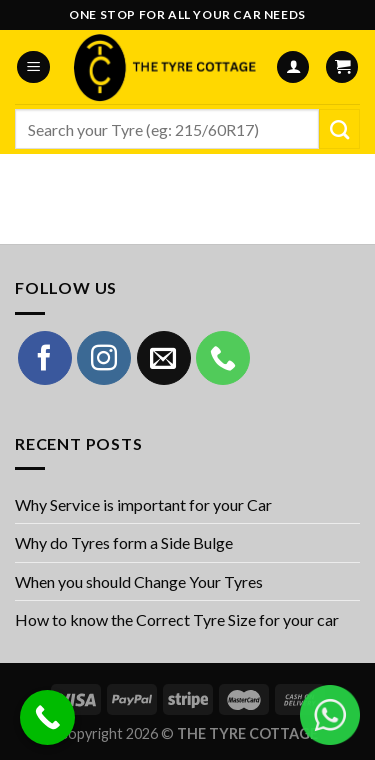 This screenshot has height=760, width=375. Describe the element at coordinates (143, 504) in the screenshot. I see `Why Service is important for your Car` at that location.